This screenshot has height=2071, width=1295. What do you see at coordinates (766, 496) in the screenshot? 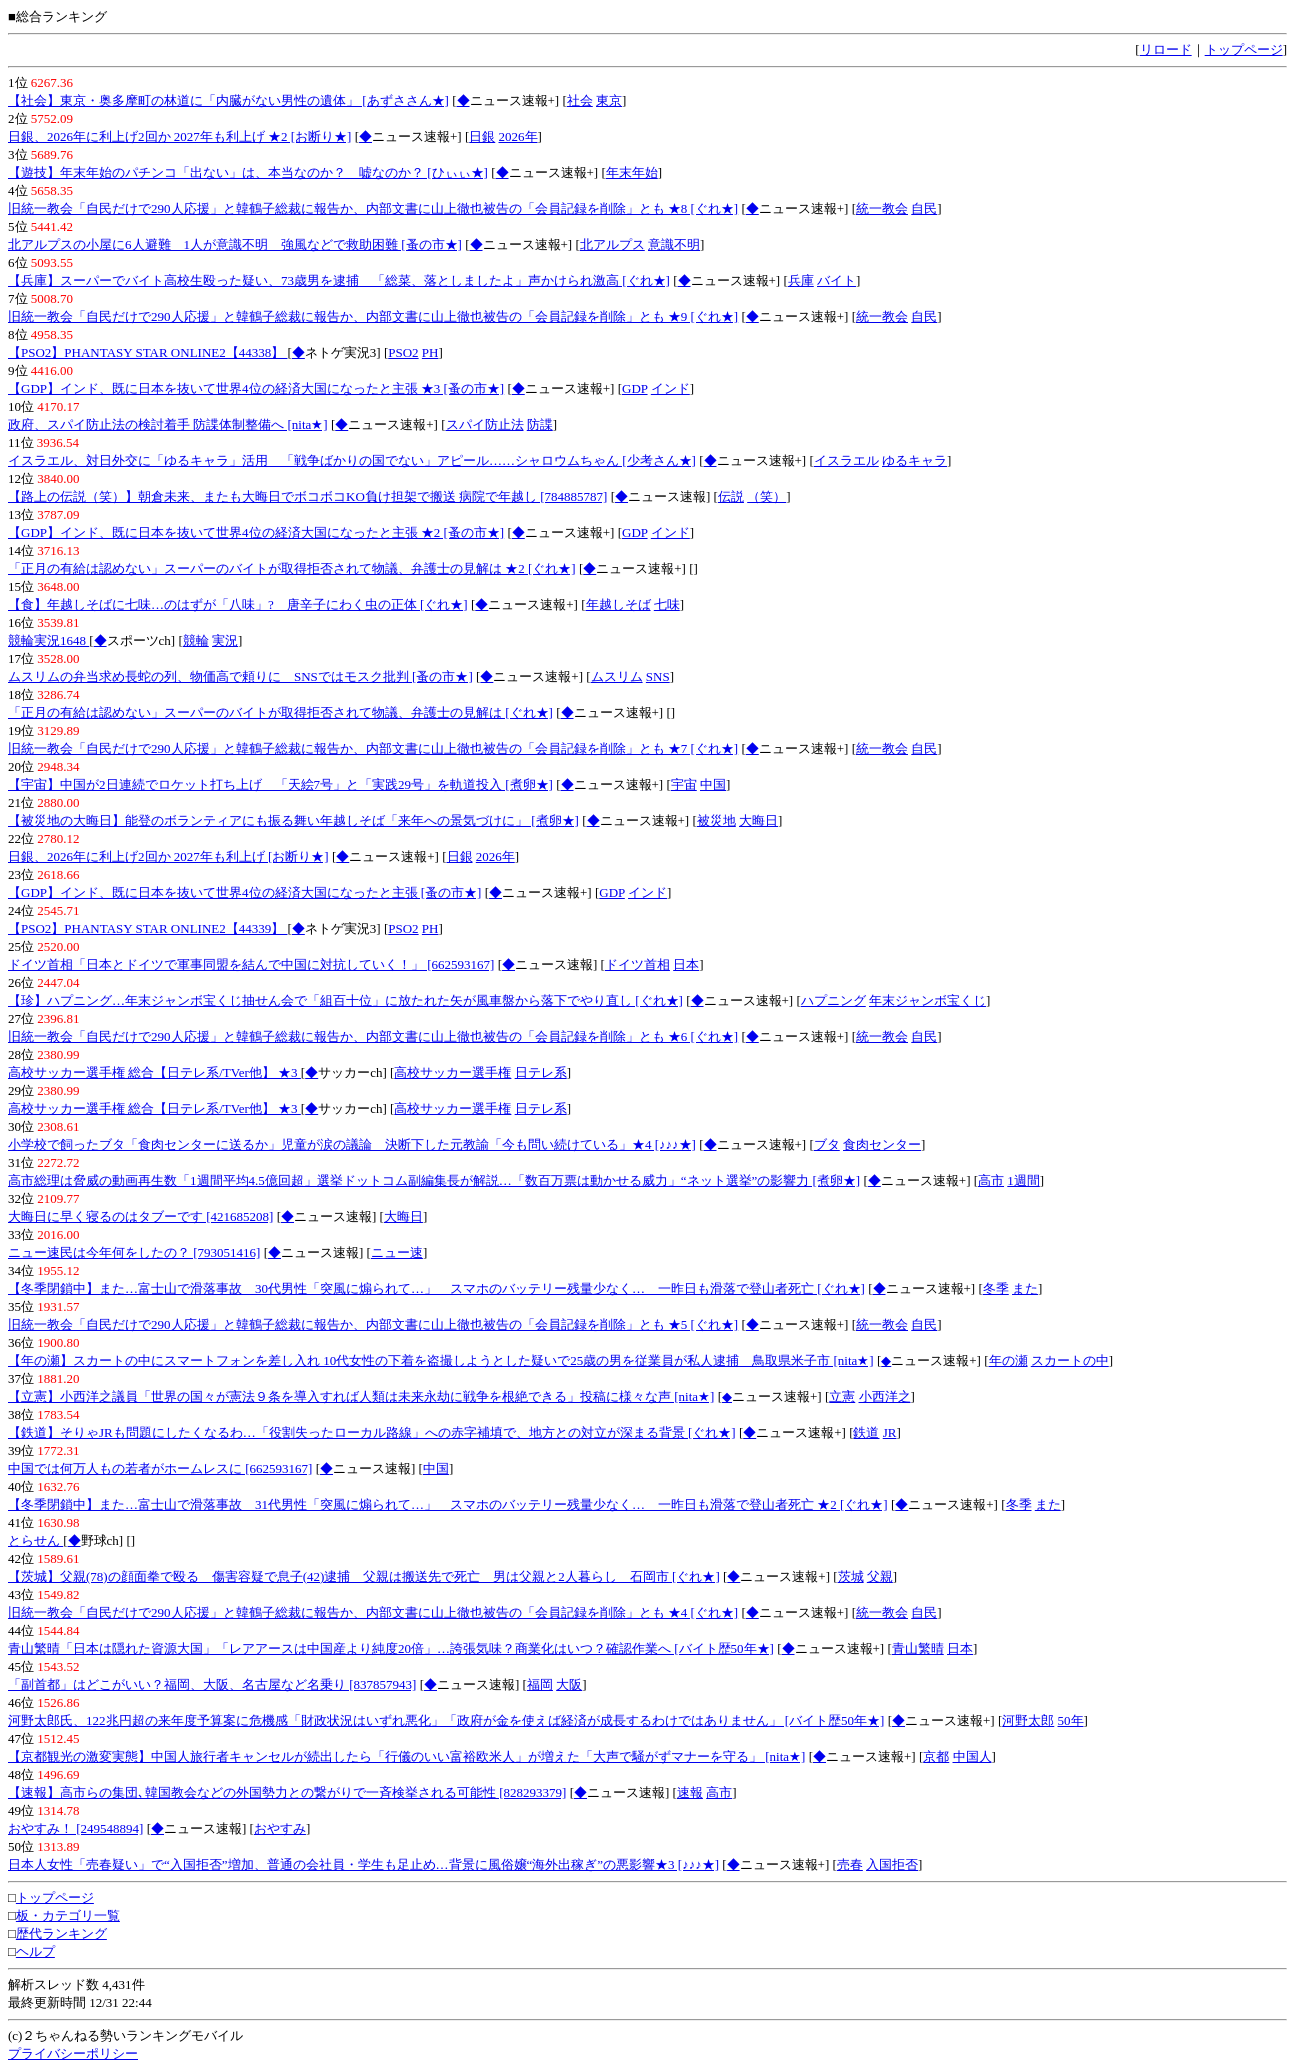
I see `（笑）` at bounding box center [766, 496].